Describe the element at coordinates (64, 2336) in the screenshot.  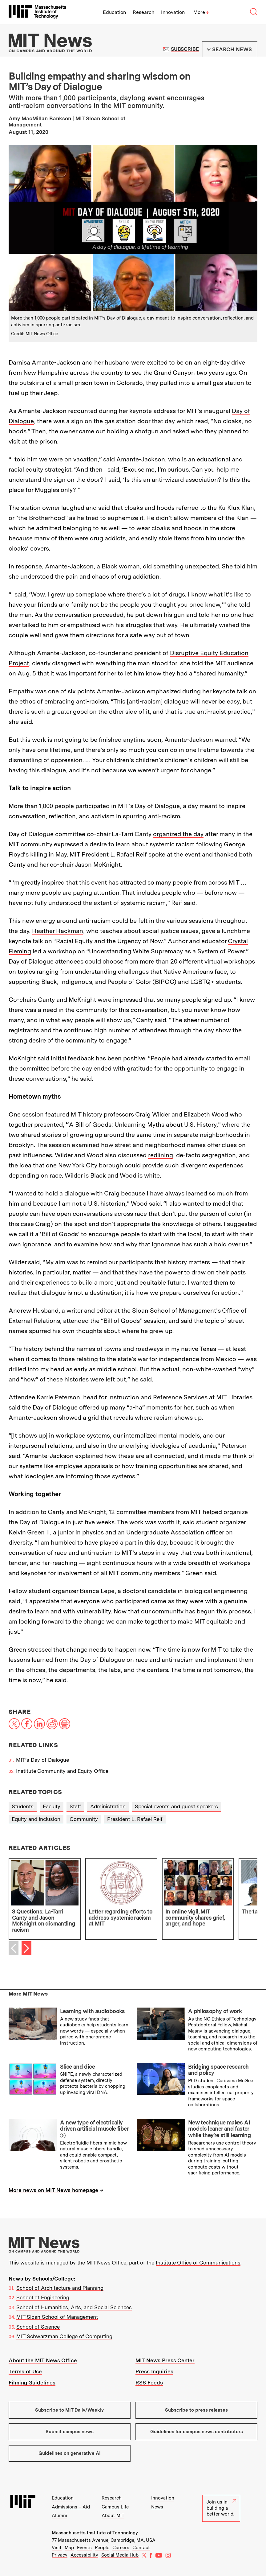
I see `MIT Schwarzman College of Computing` at that location.